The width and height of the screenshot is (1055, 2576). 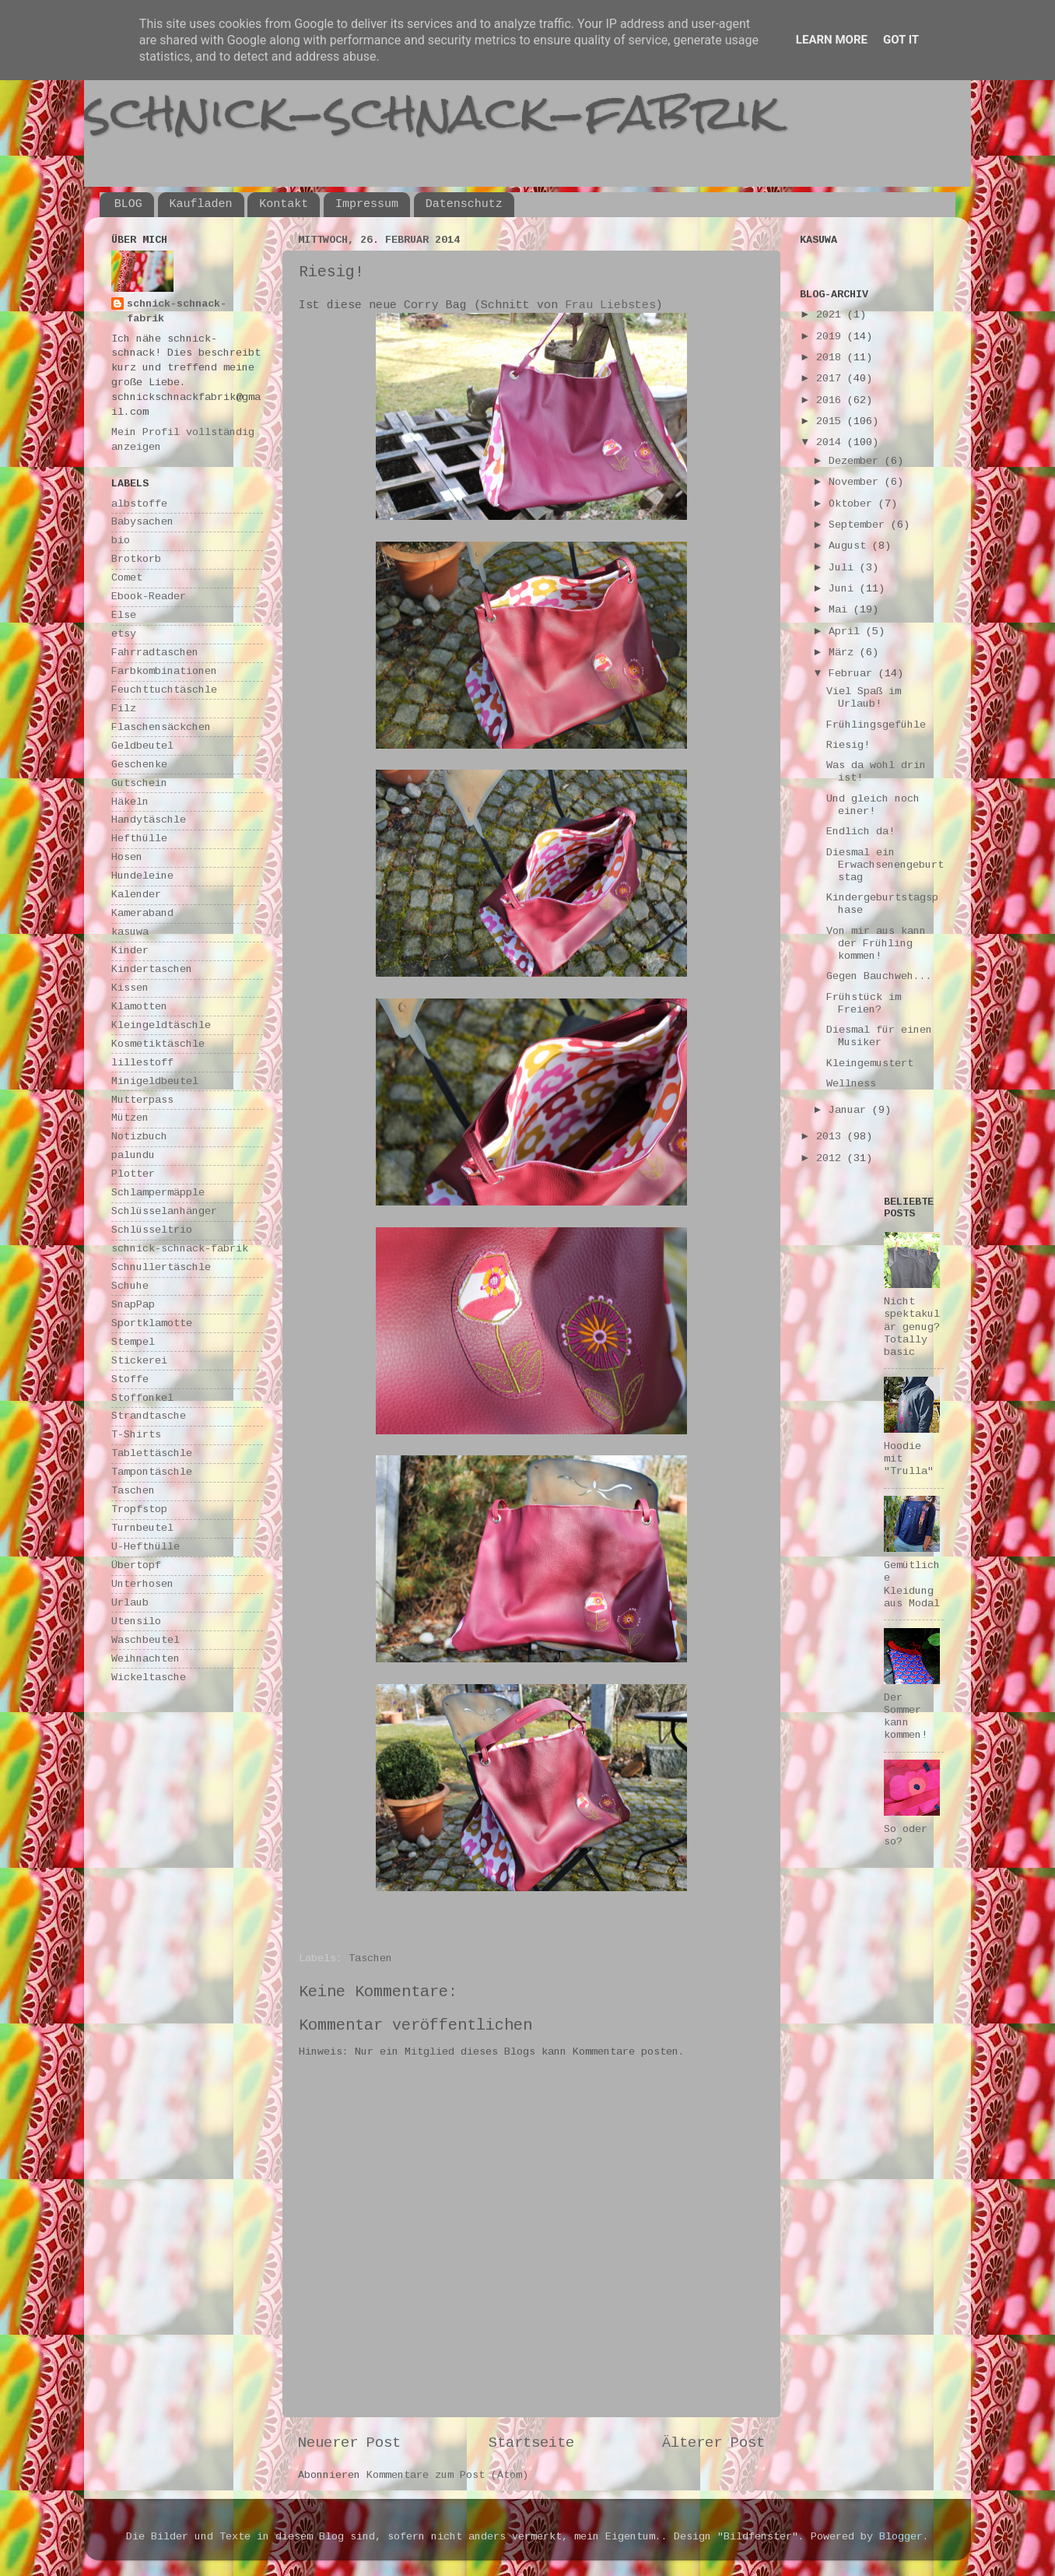 I want to click on Minigeldbeutel, so click(x=154, y=1081).